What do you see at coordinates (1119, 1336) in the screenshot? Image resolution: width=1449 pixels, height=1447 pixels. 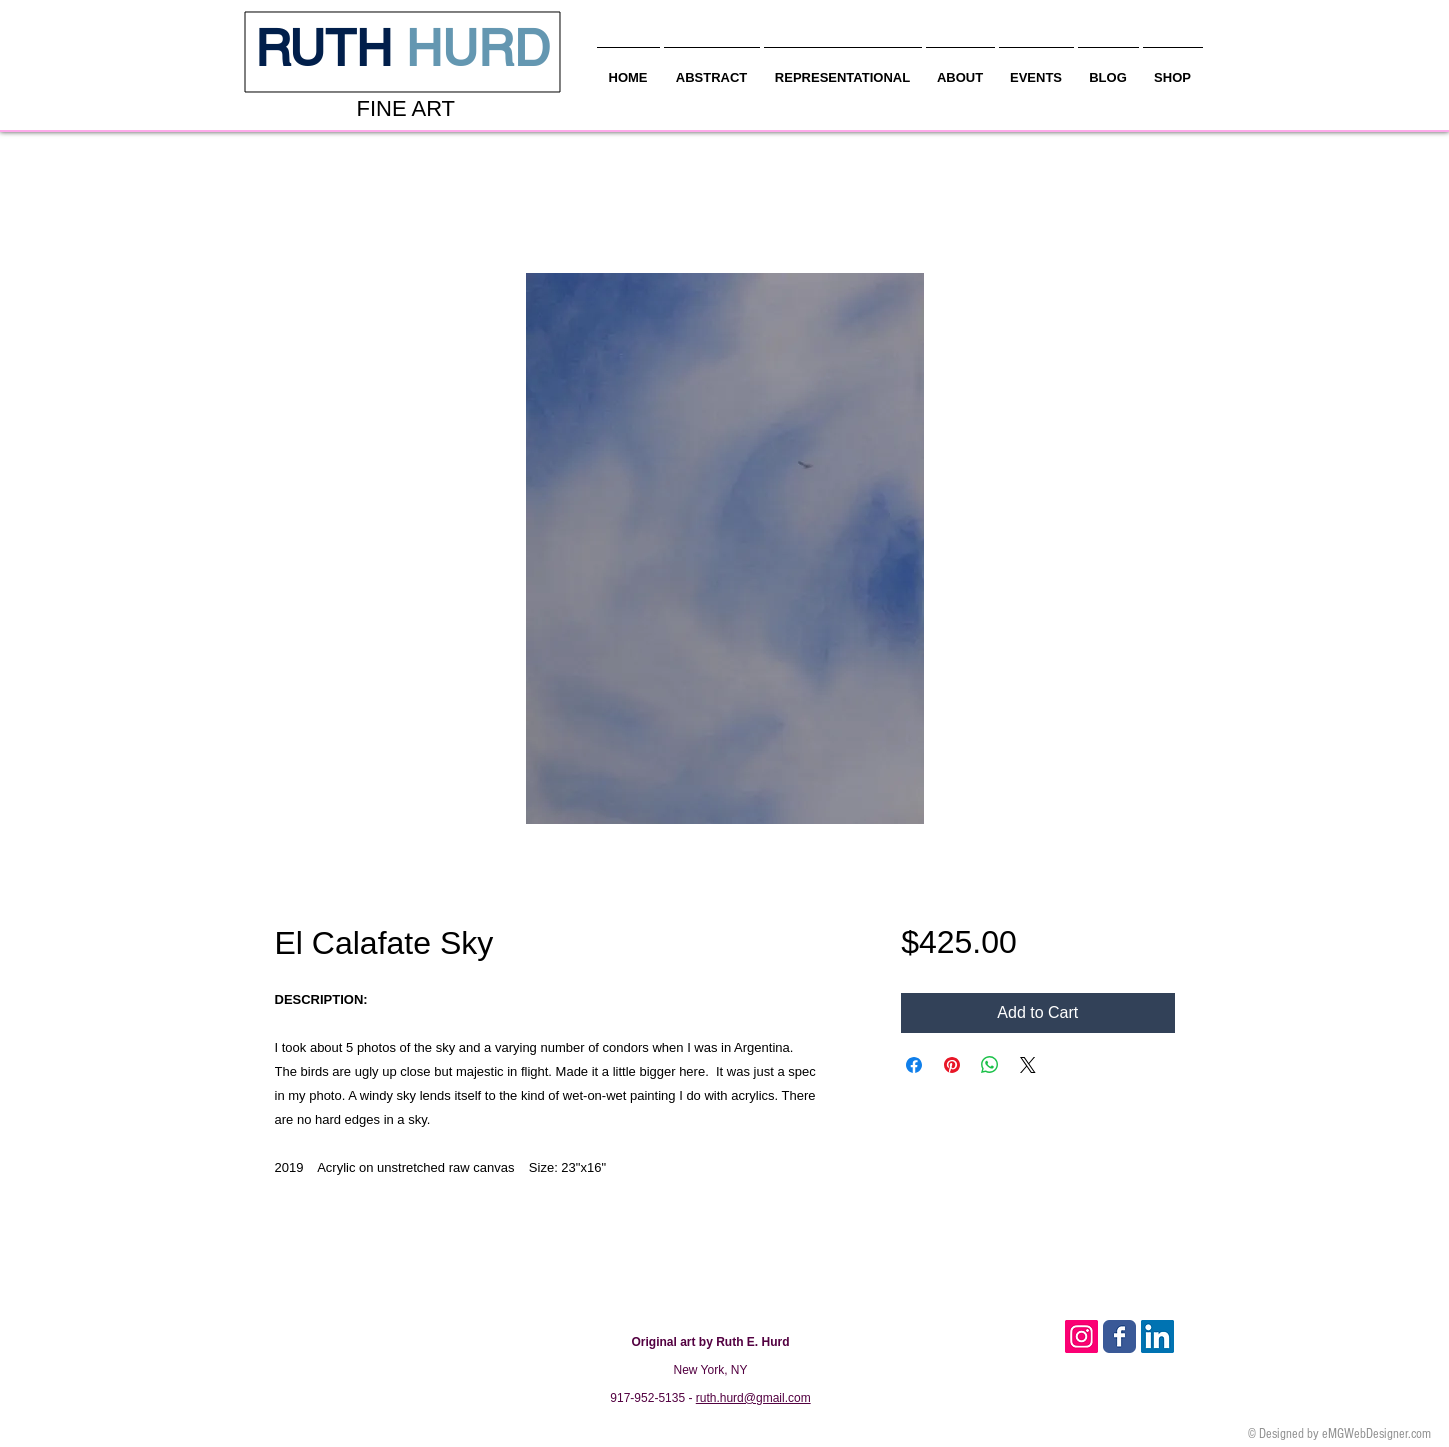 I see `[Facebook Classic]` at bounding box center [1119, 1336].